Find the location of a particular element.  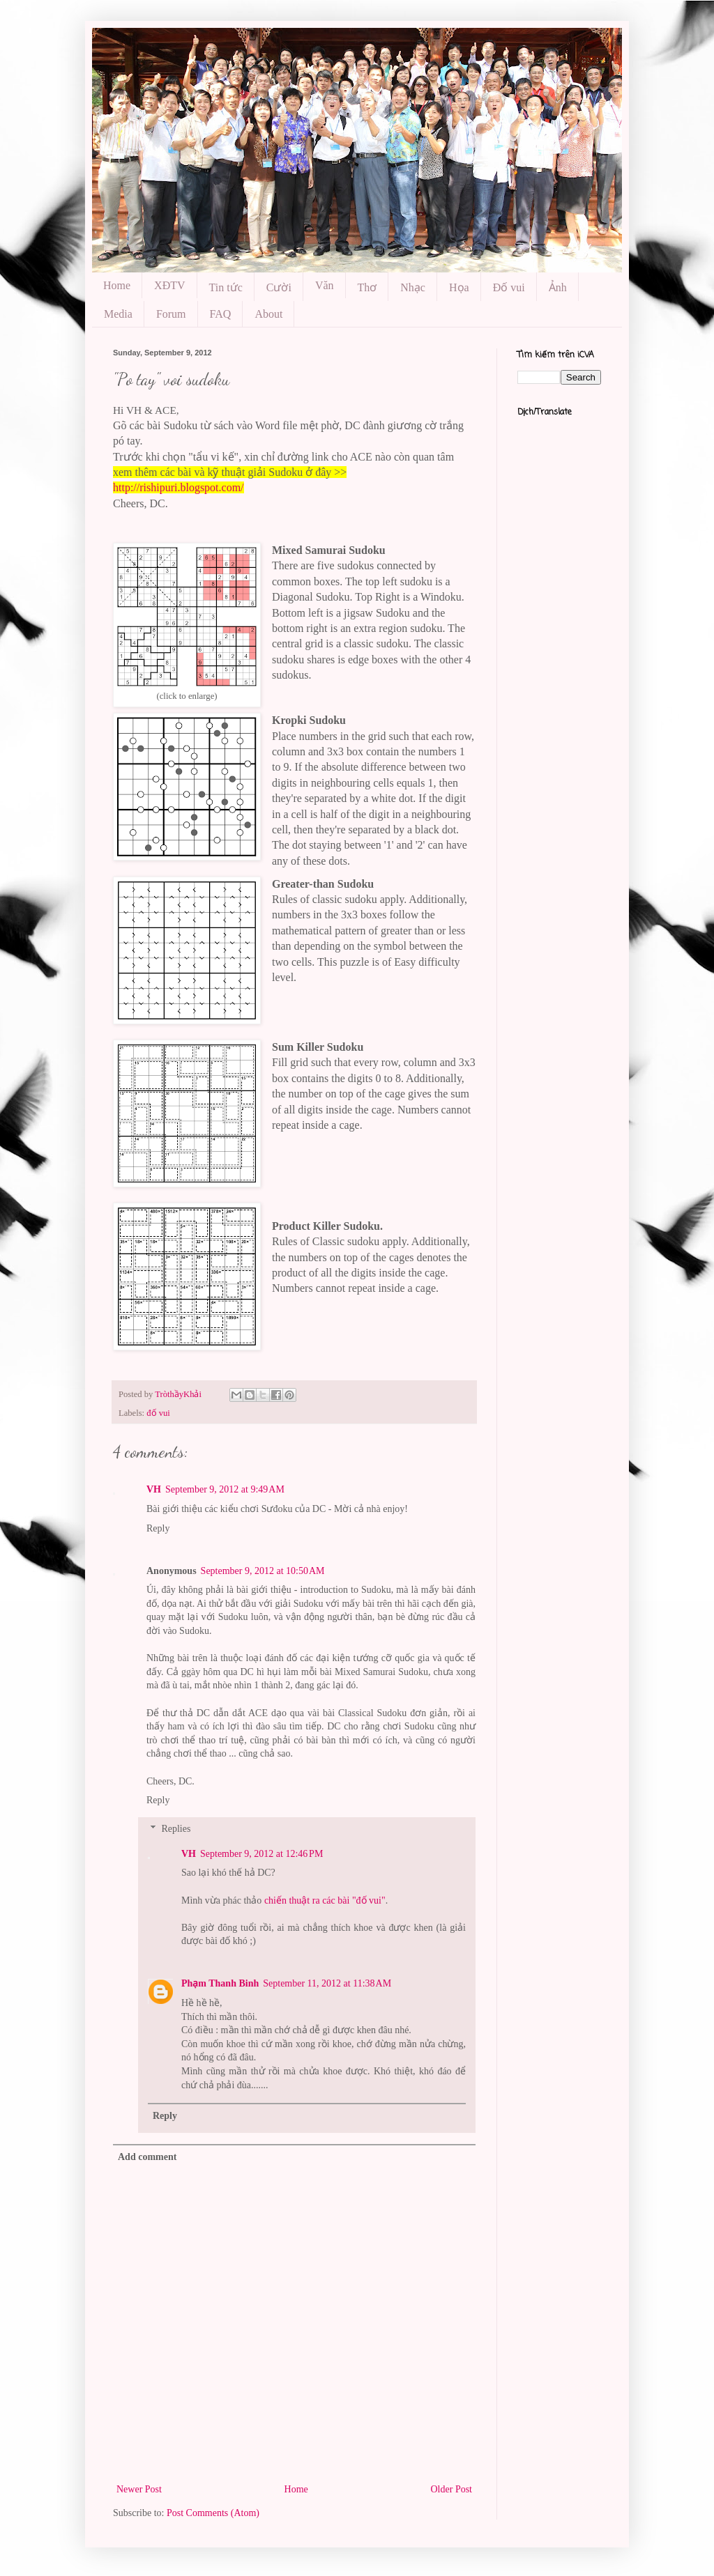

About is located at coordinates (268, 314).